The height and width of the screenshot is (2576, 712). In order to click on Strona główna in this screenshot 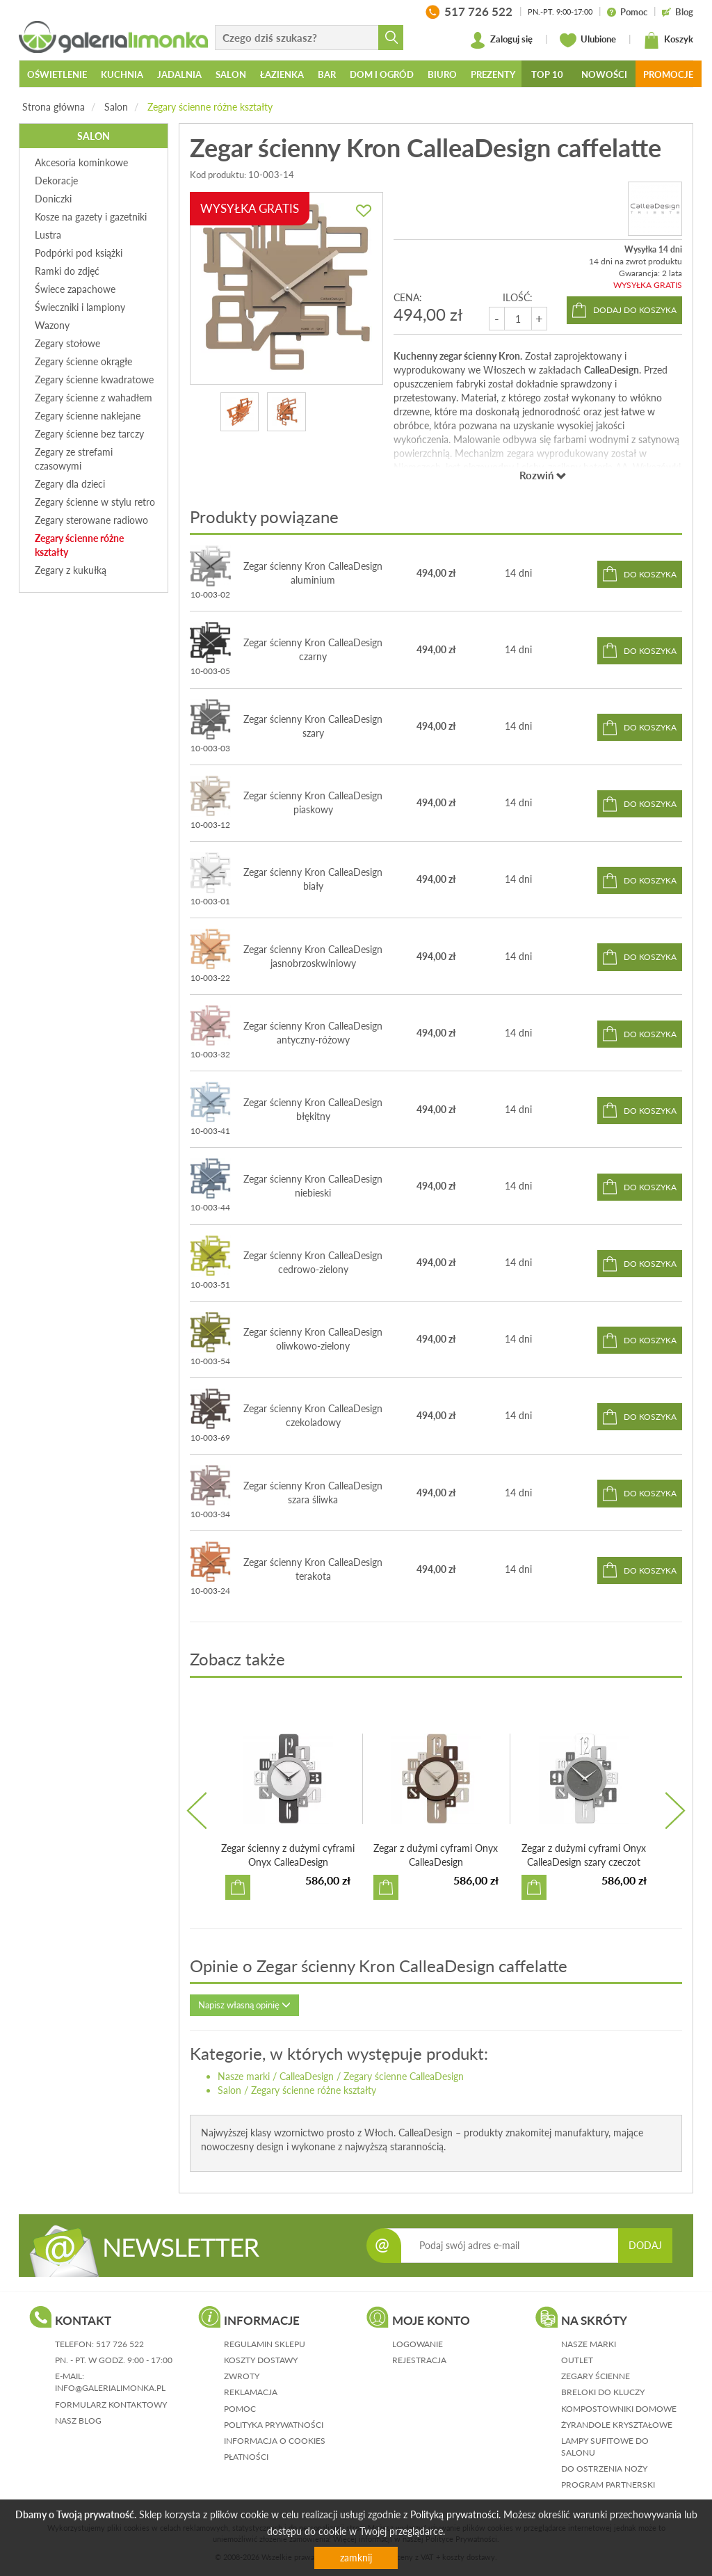, I will do `click(53, 107)`.